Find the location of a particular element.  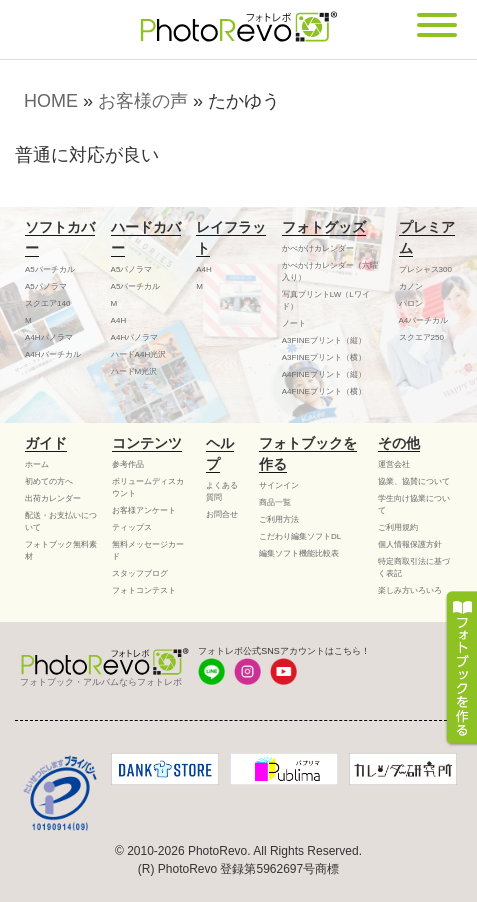

A4FINEプリント（横） is located at coordinates (324, 391).